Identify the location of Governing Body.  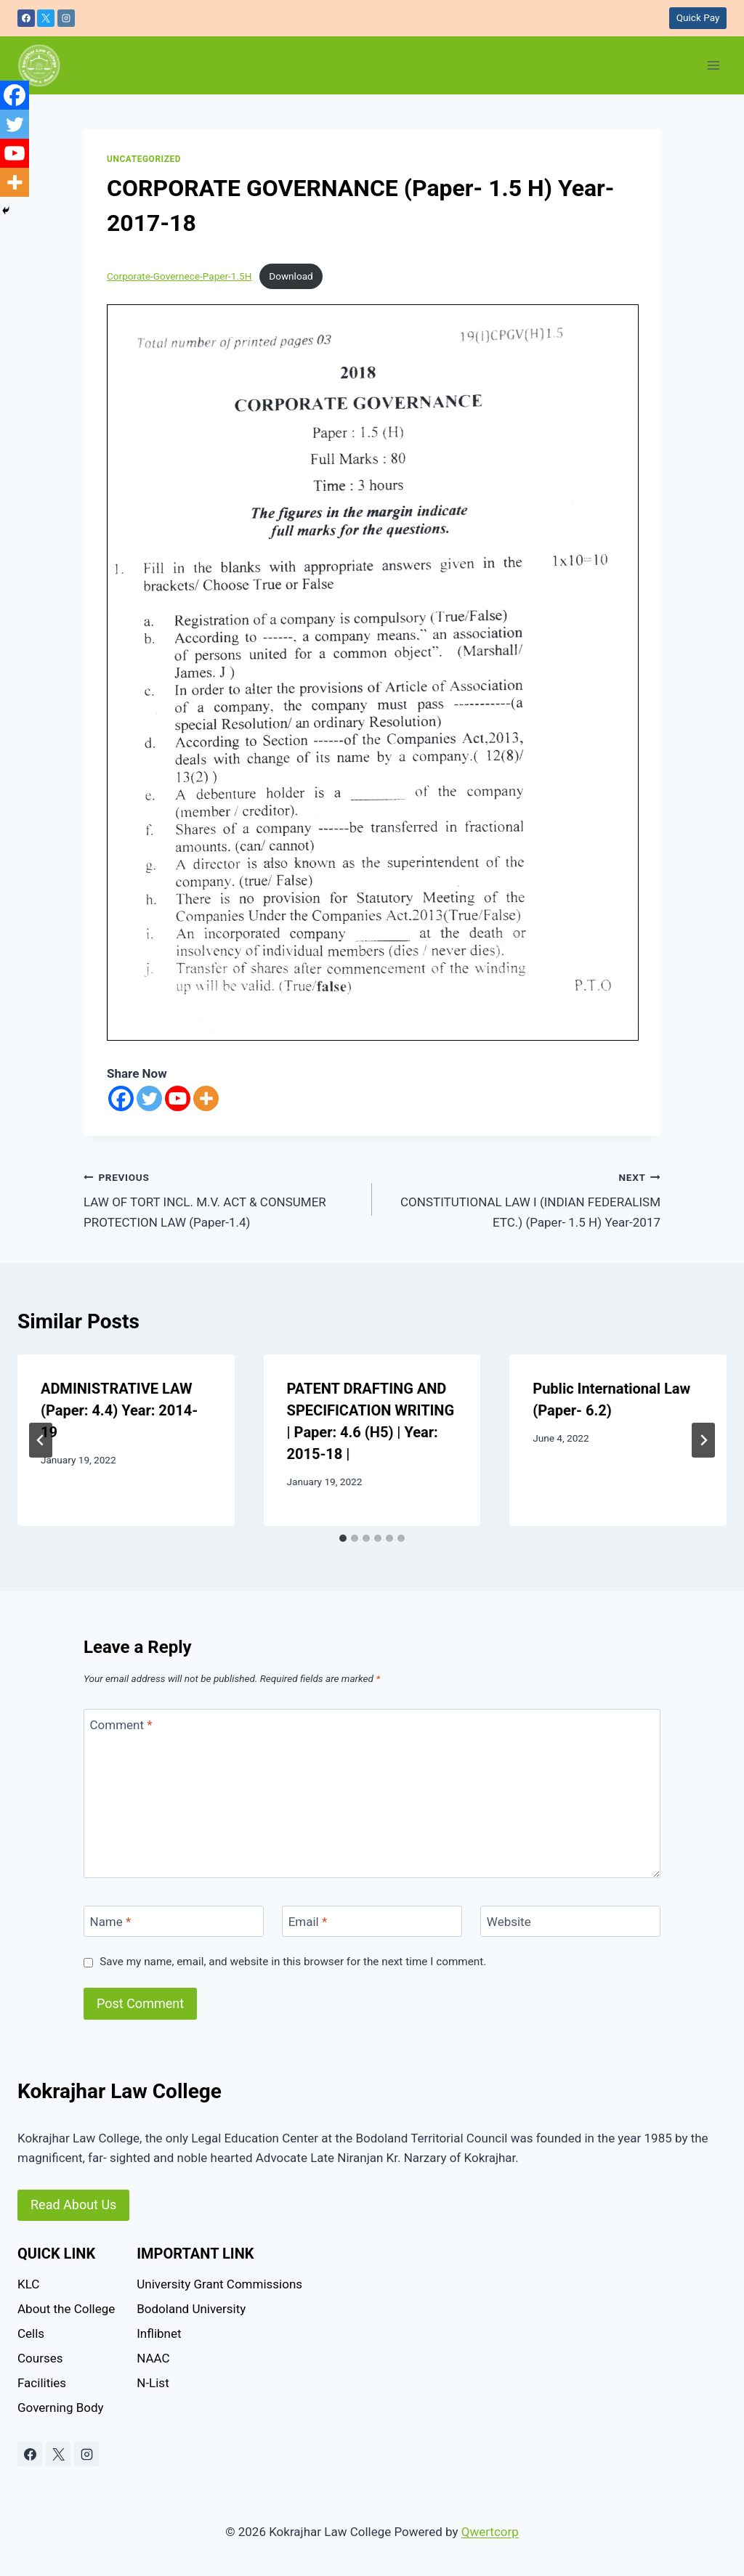
(60, 2407).